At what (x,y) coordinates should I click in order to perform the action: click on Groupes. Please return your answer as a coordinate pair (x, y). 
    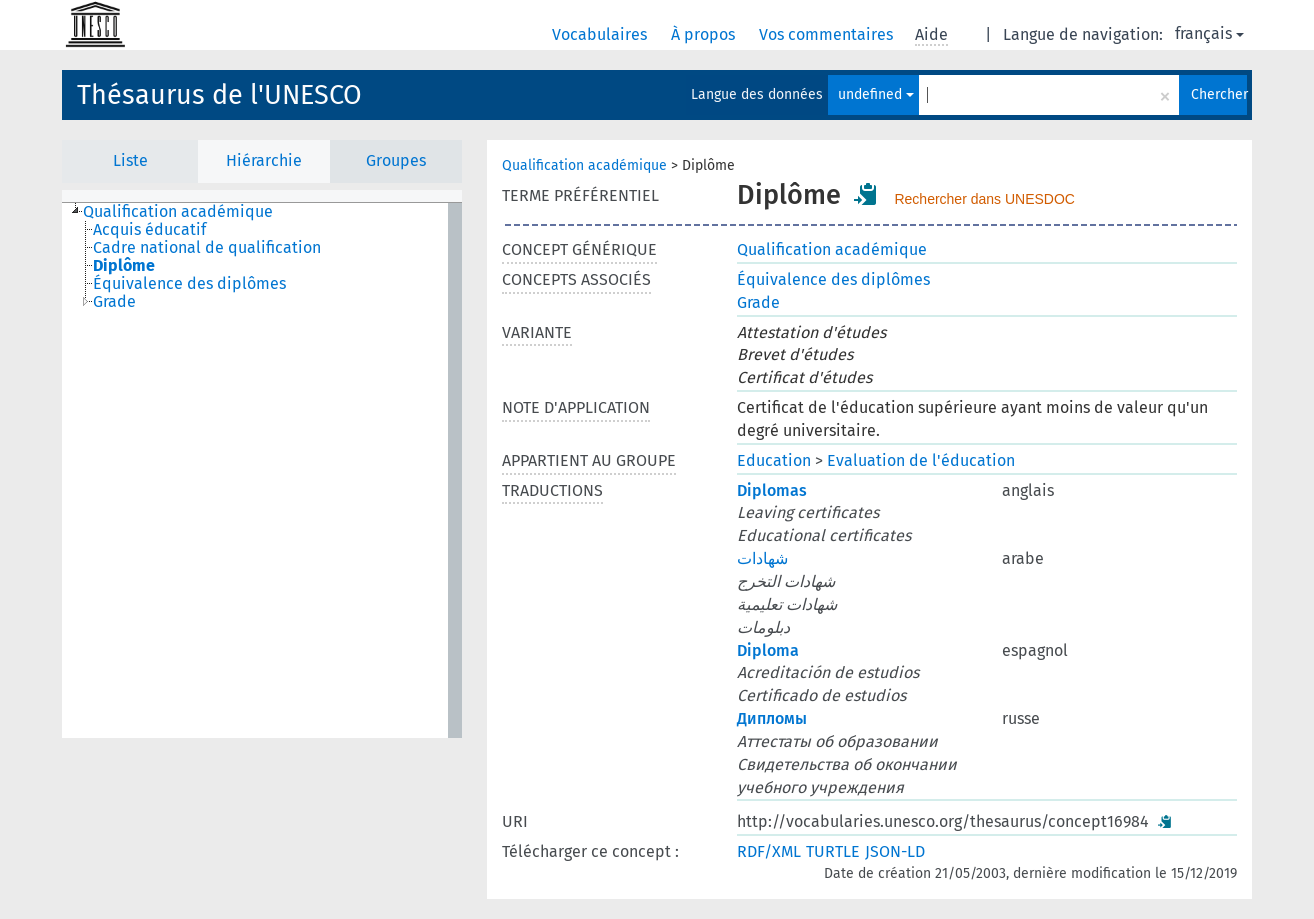
    Looking at the image, I should click on (396, 160).